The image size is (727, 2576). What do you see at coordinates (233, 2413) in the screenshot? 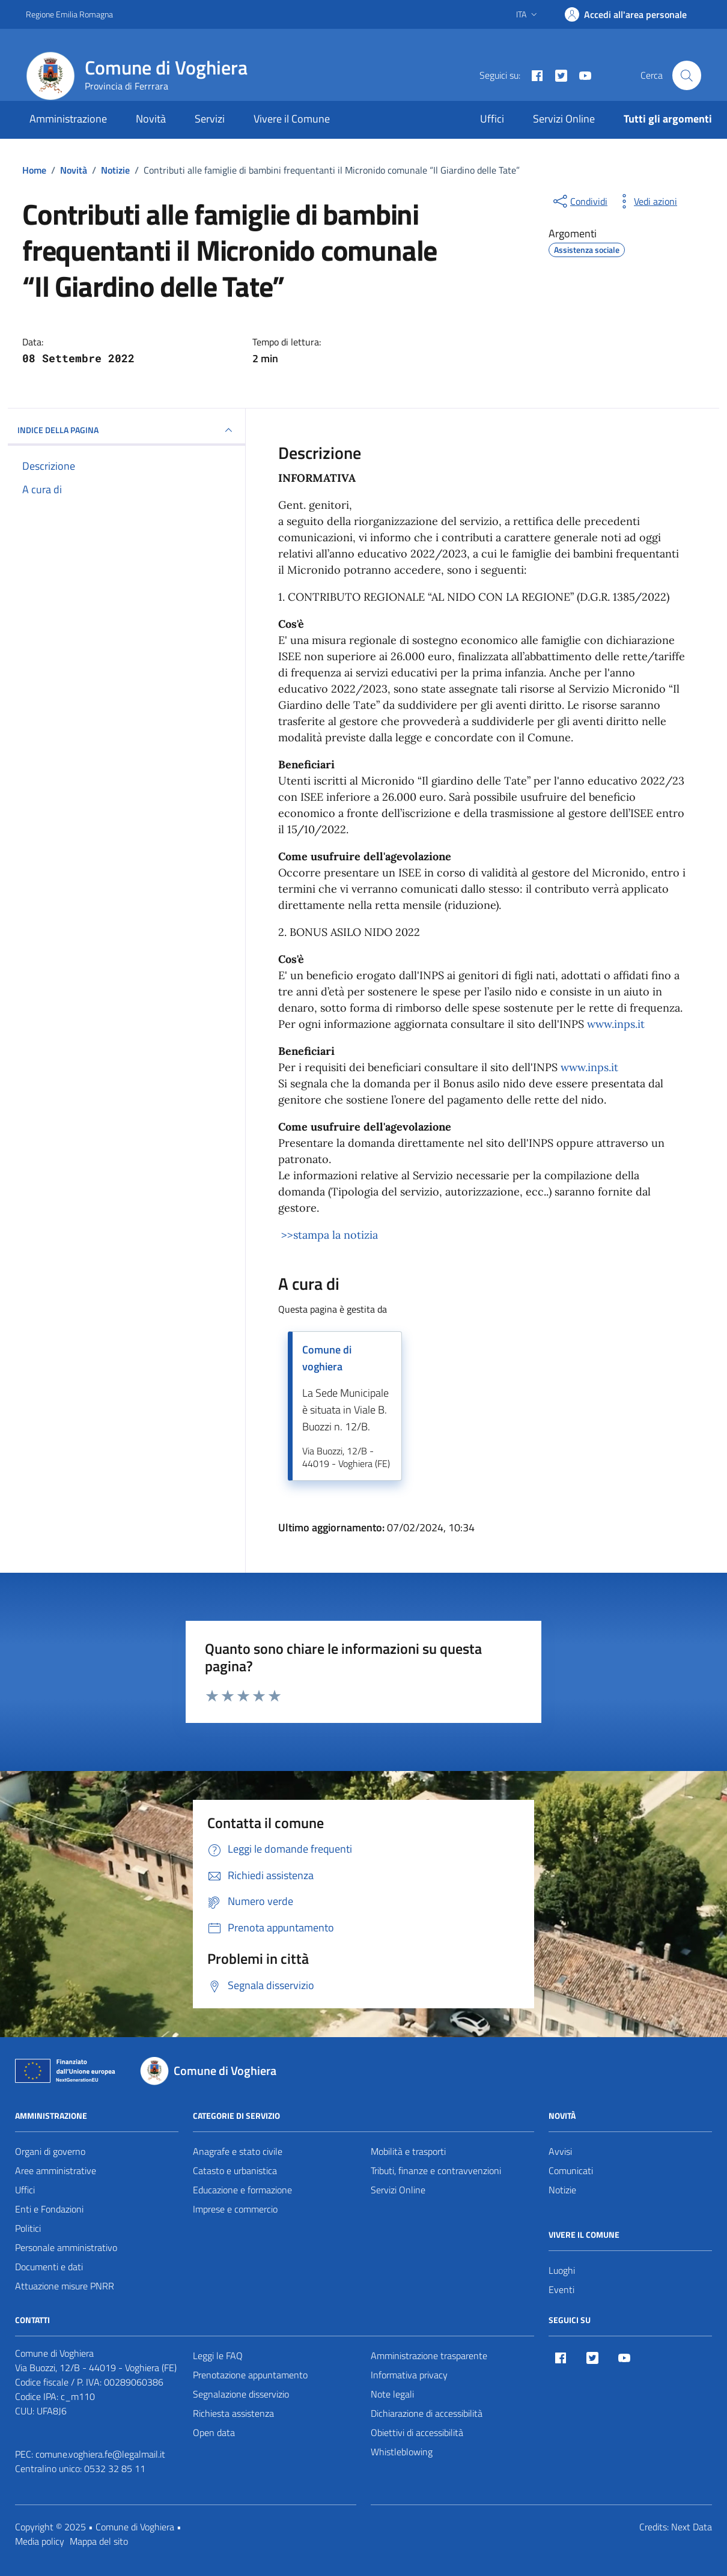
I see `Richiesta assistenza` at bounding box center [233, 2413].